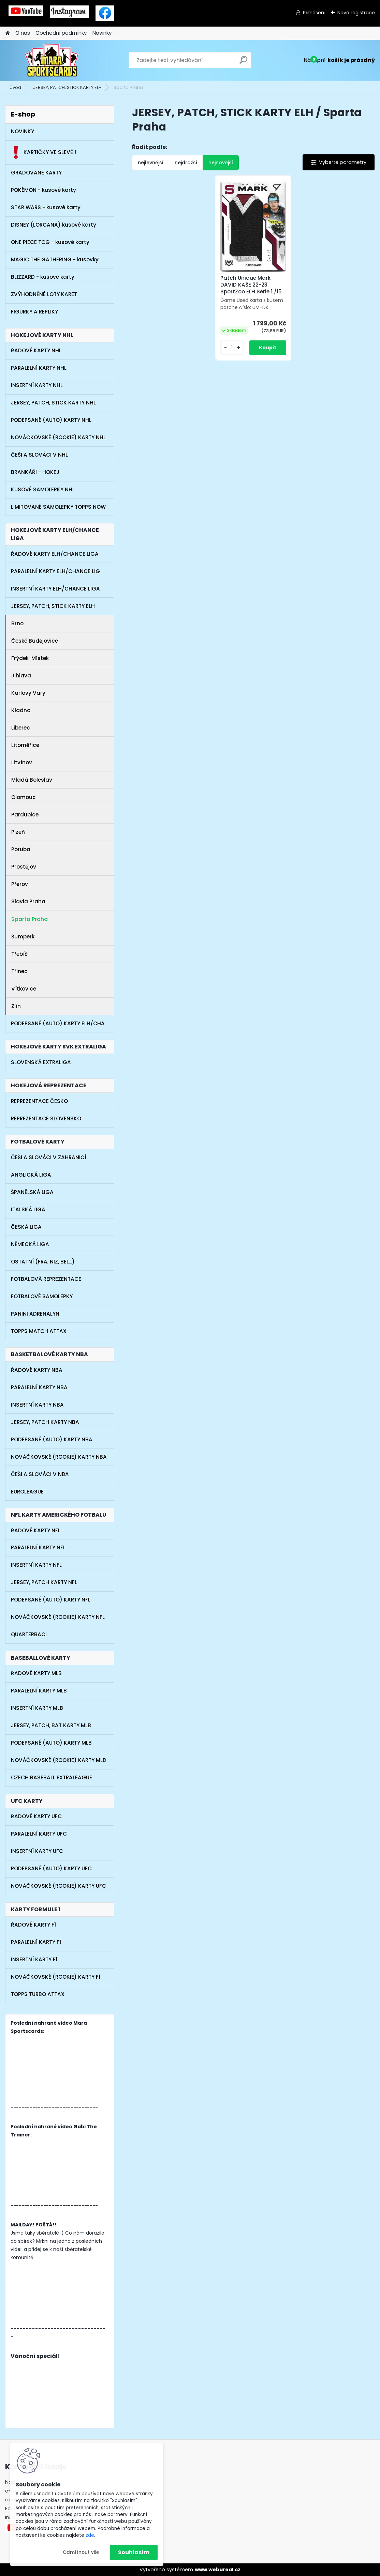 This screenshot has width=380, height=2576. I want to click on PODEPSANÉ (AUTO) KARTY MLB, so click(51, 1742).